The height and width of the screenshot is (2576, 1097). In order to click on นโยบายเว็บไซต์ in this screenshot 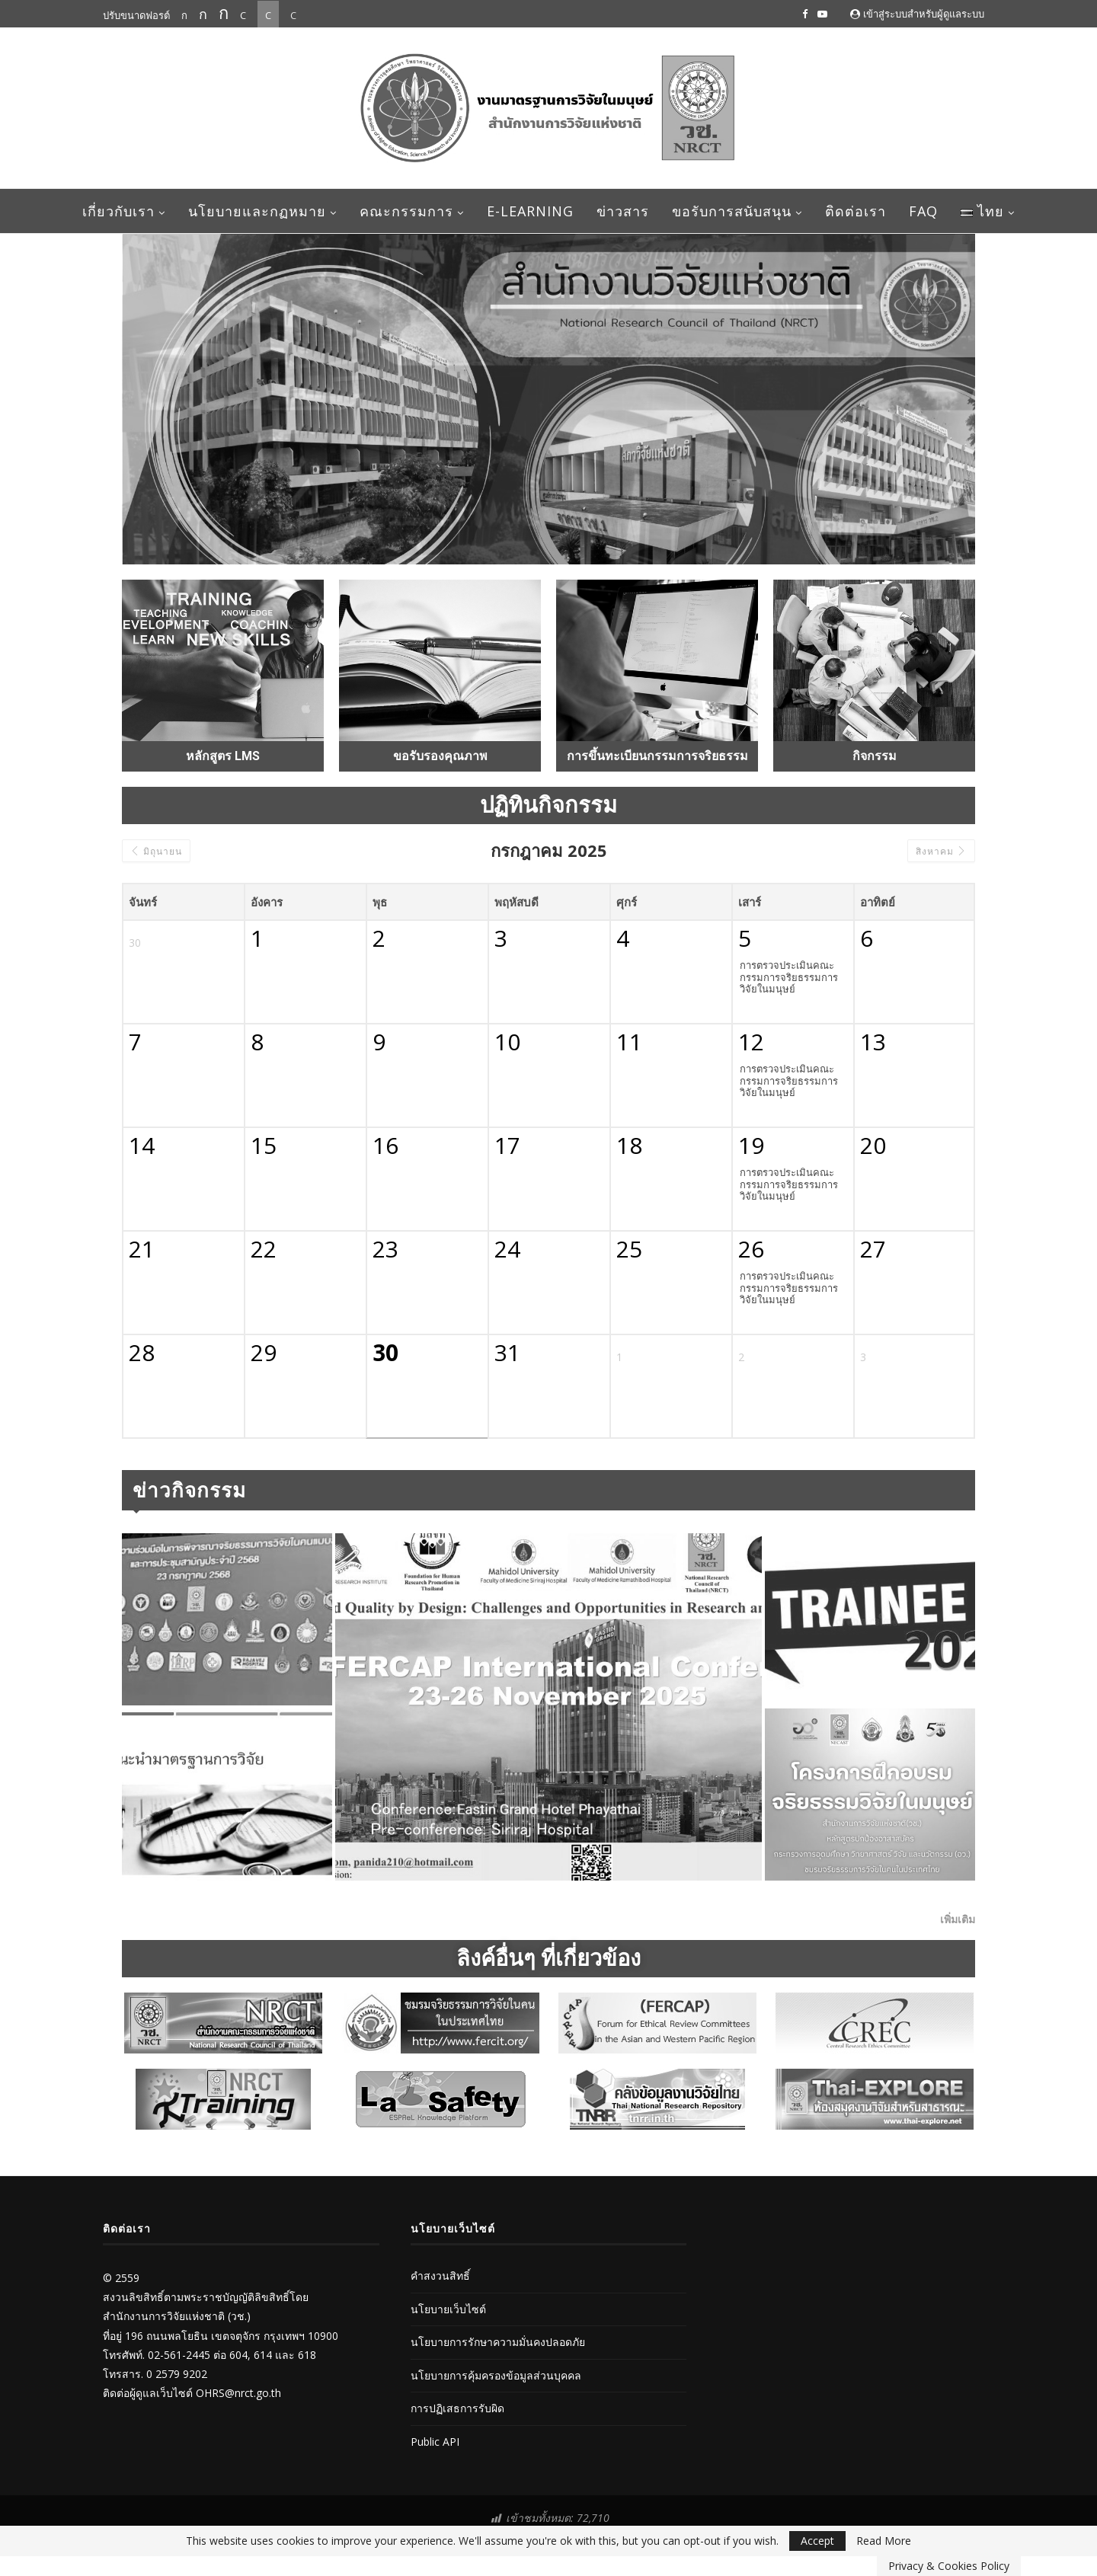, I will do `click(448, 2309)`.